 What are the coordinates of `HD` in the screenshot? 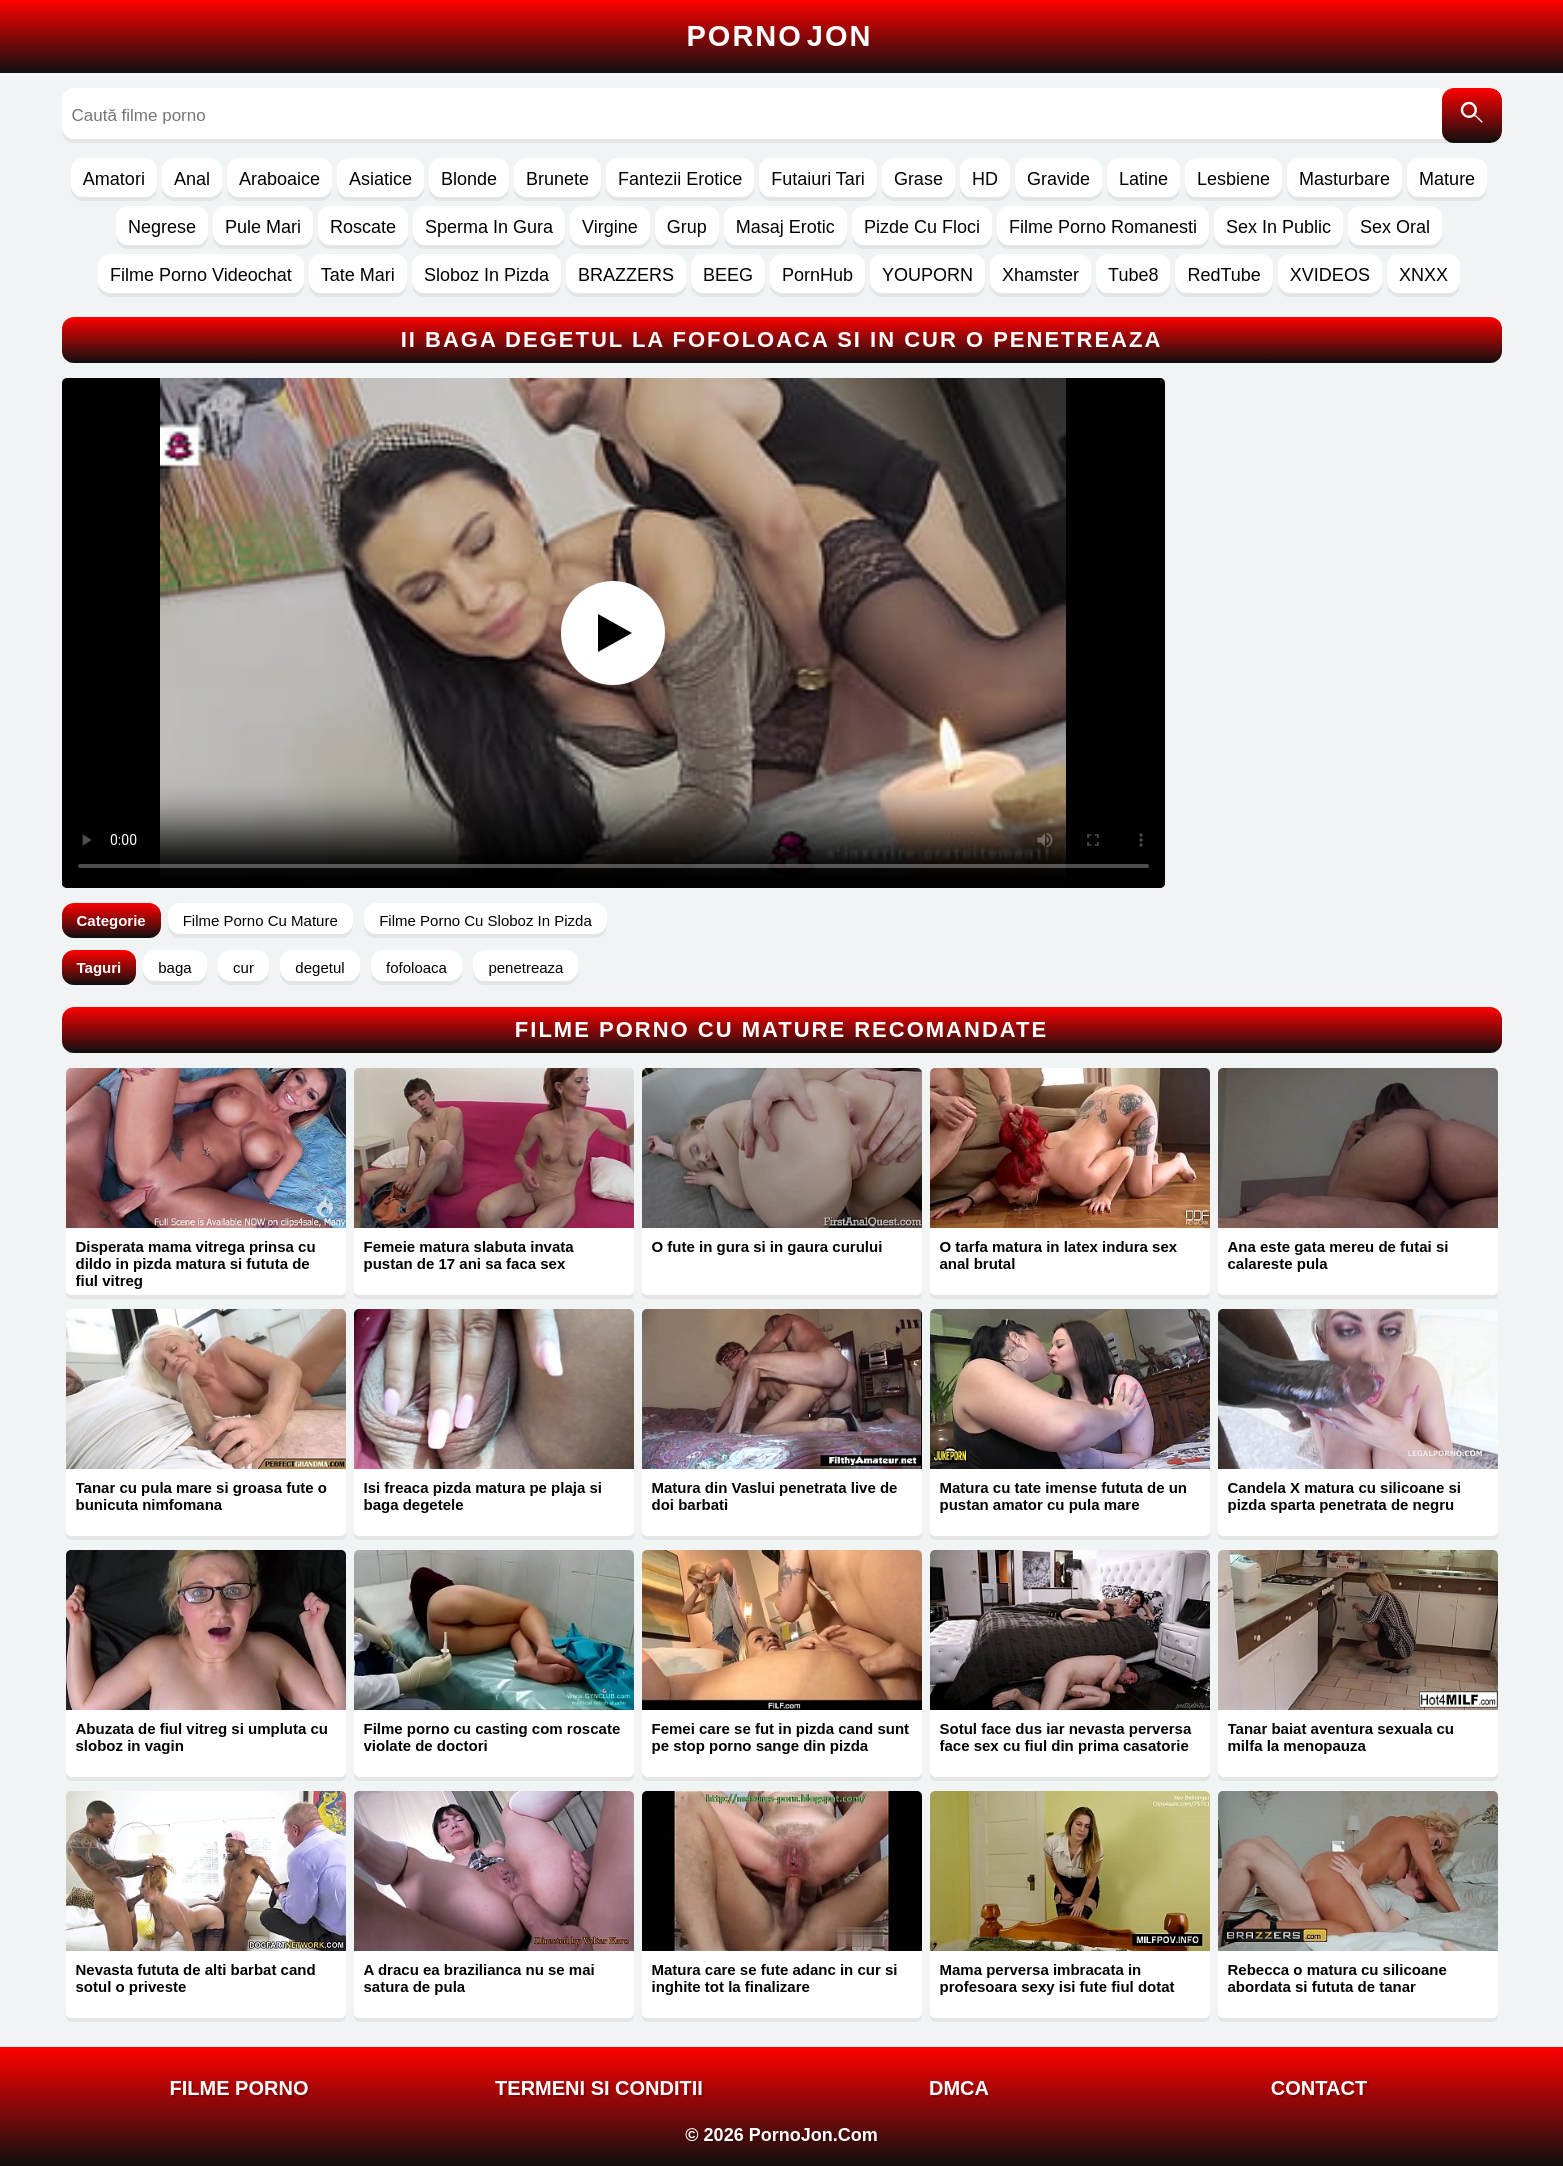 It's located at (985, 179).